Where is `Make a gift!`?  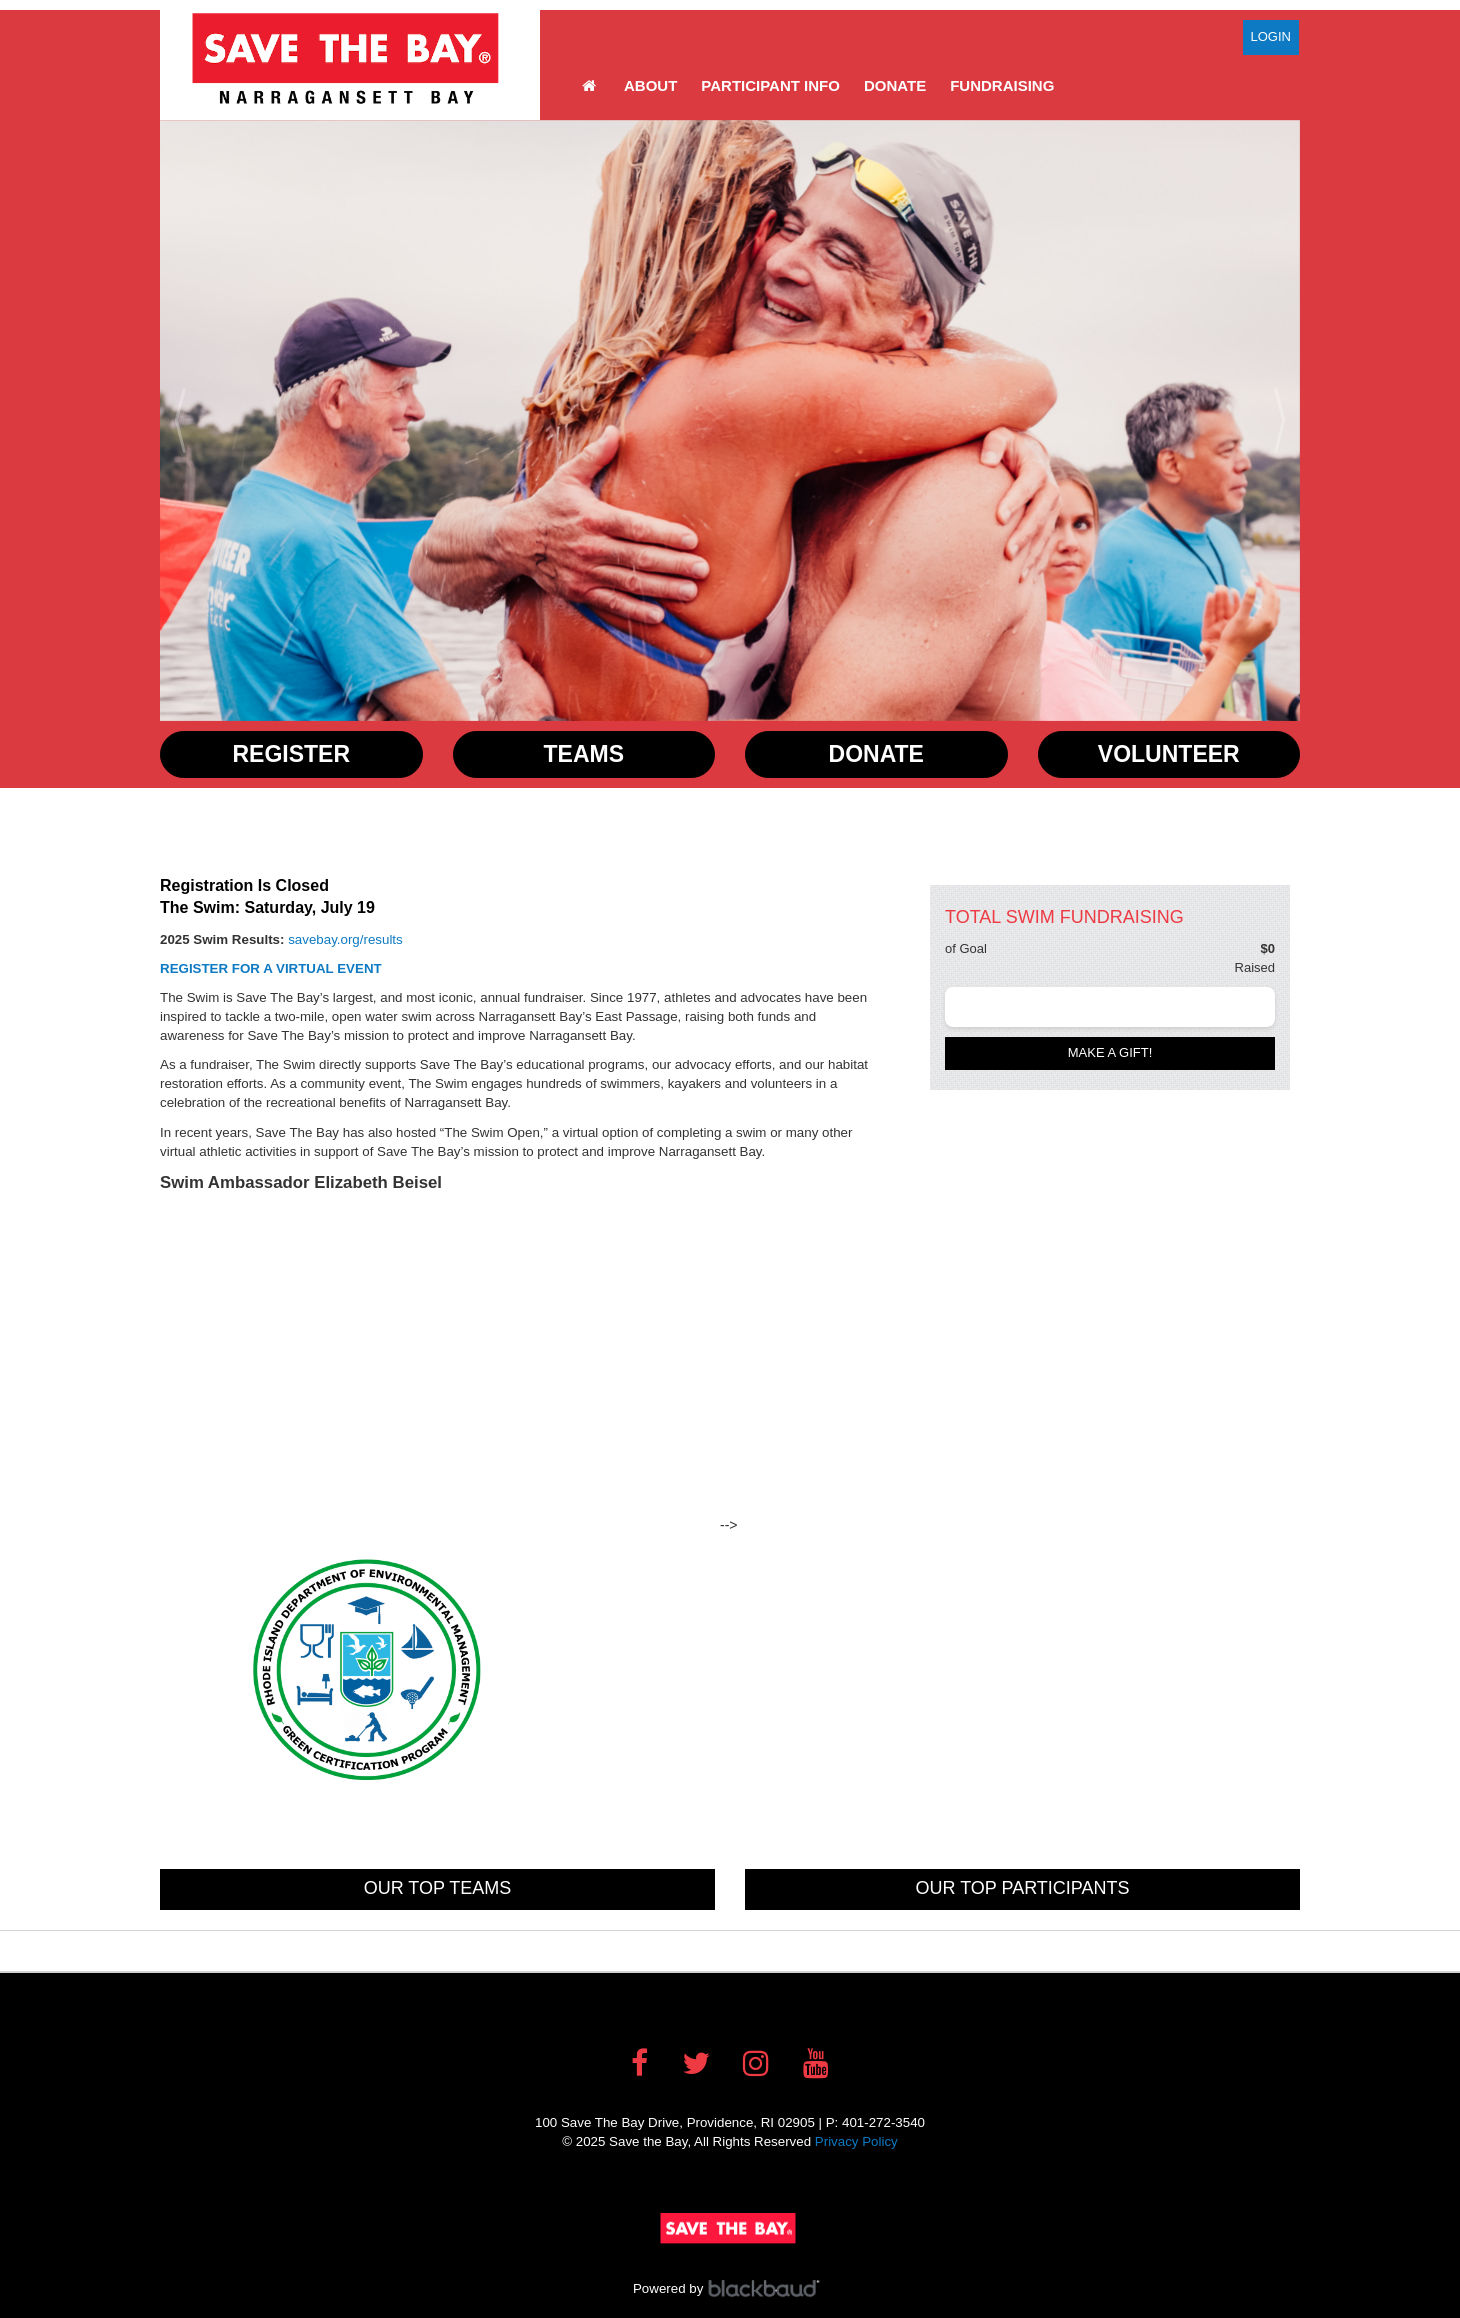
Make a gift! is located at coordinates (1110, 1052).